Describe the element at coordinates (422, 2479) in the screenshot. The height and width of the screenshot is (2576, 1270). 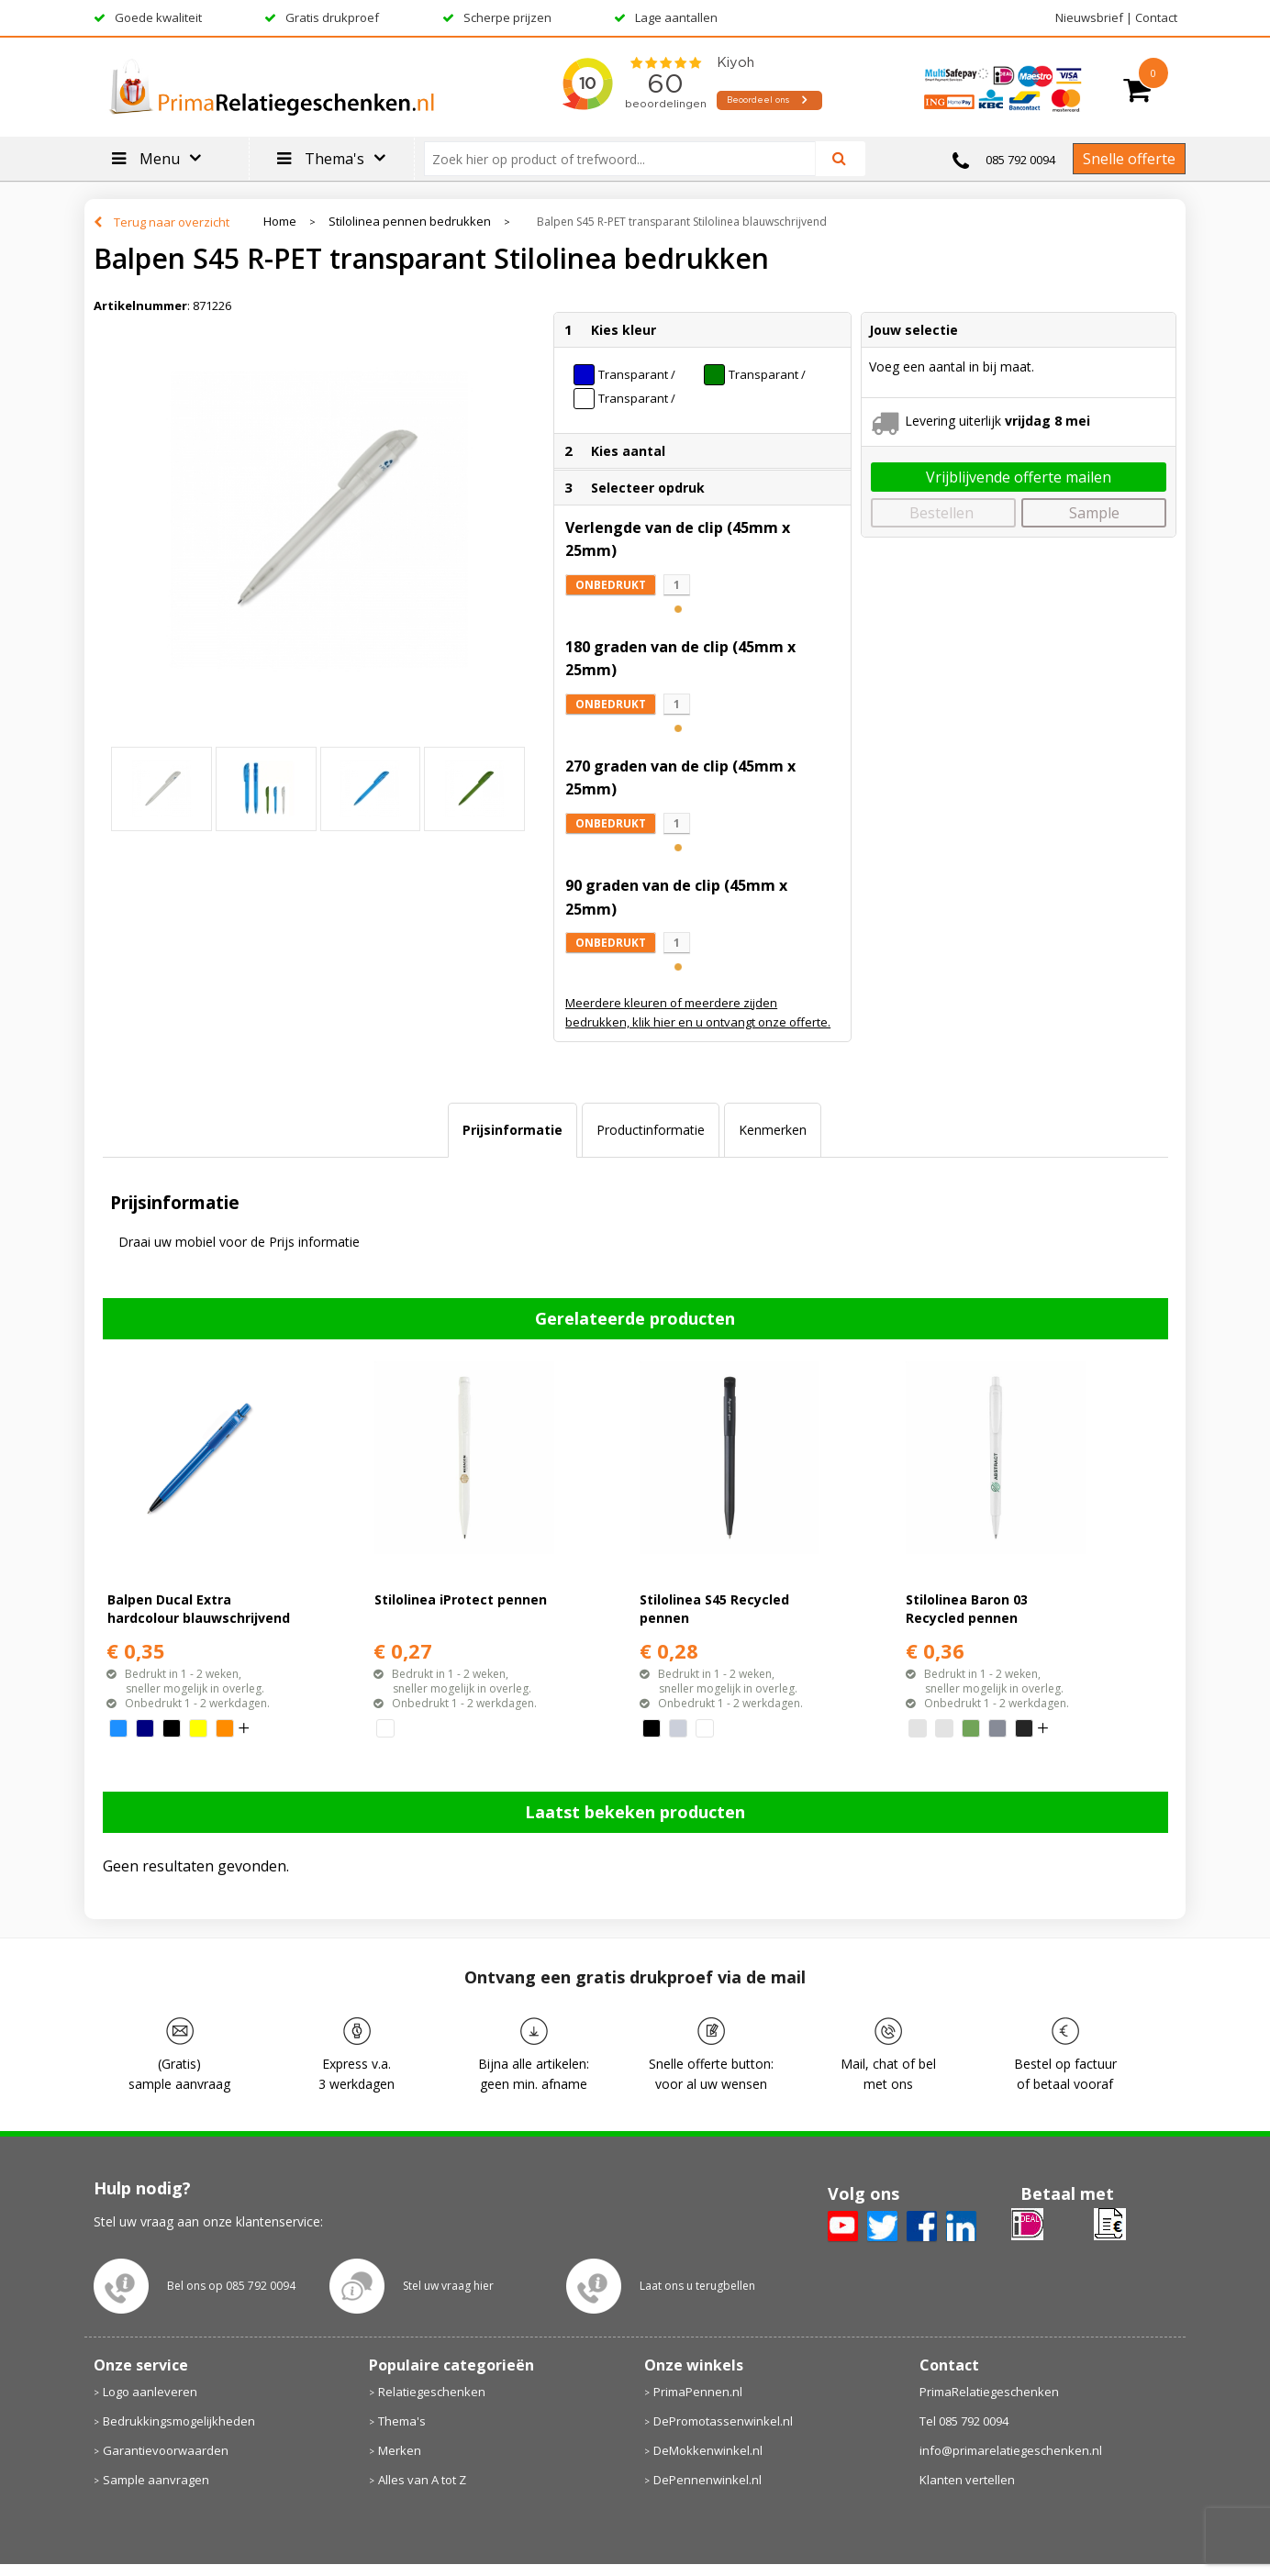
I see `Alles van A tot Z` at that location.